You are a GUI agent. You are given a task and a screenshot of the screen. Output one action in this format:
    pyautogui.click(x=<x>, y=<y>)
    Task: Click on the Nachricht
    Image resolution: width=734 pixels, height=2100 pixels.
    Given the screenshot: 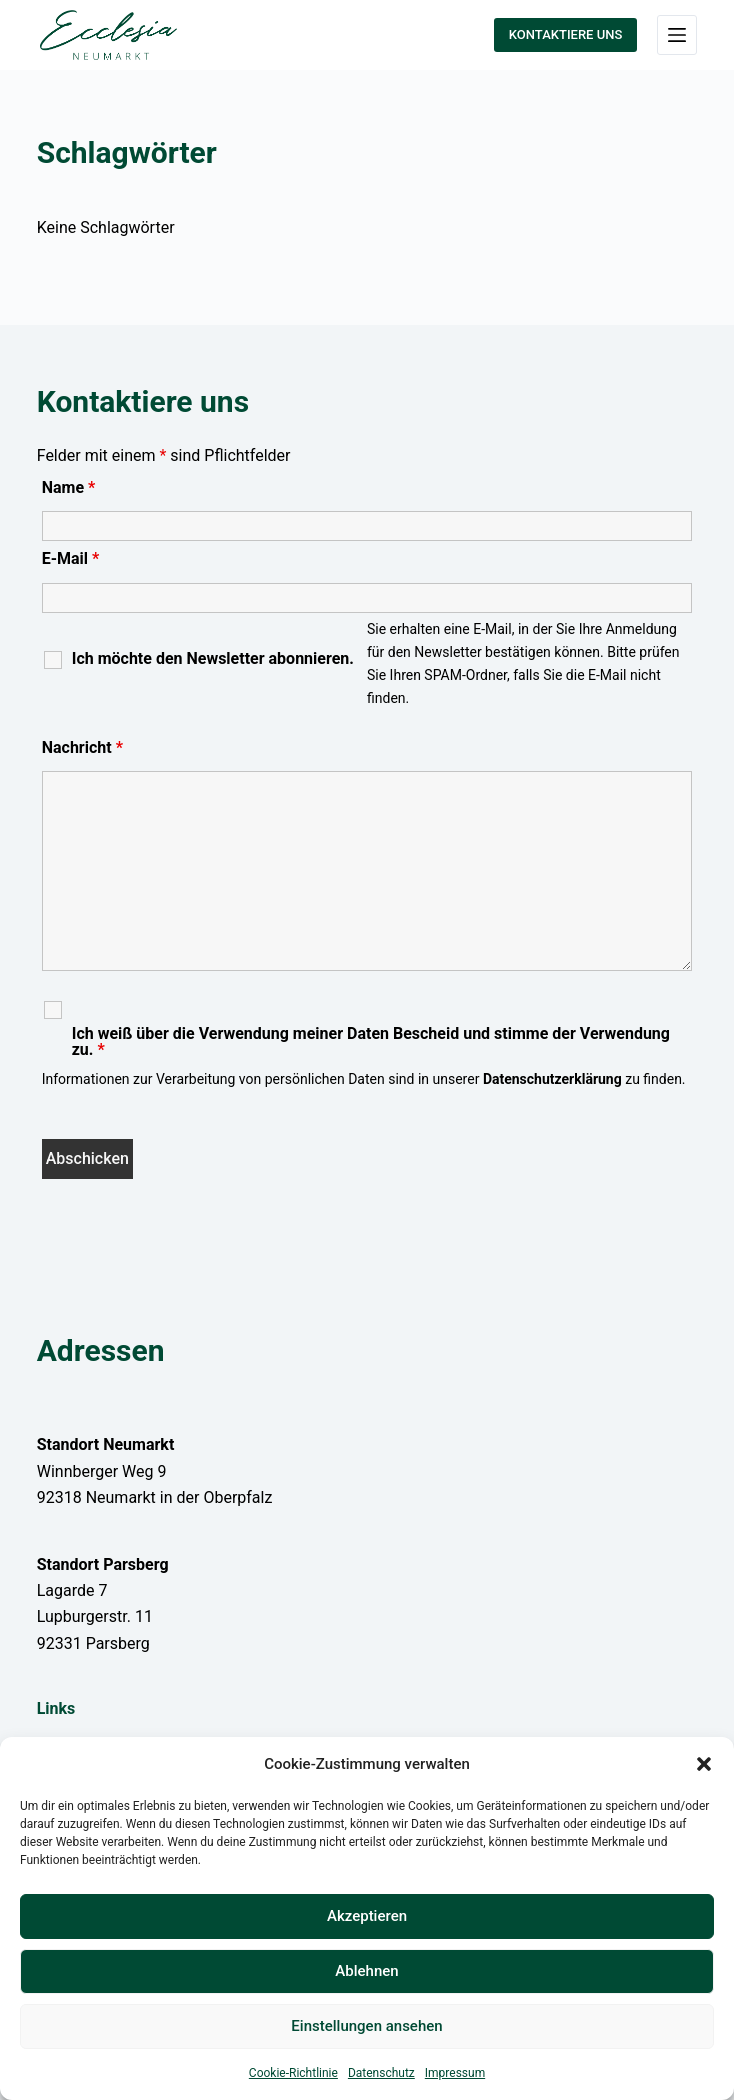 What is the action you would take?
    pyautogui.click(x=82, y=747)
    